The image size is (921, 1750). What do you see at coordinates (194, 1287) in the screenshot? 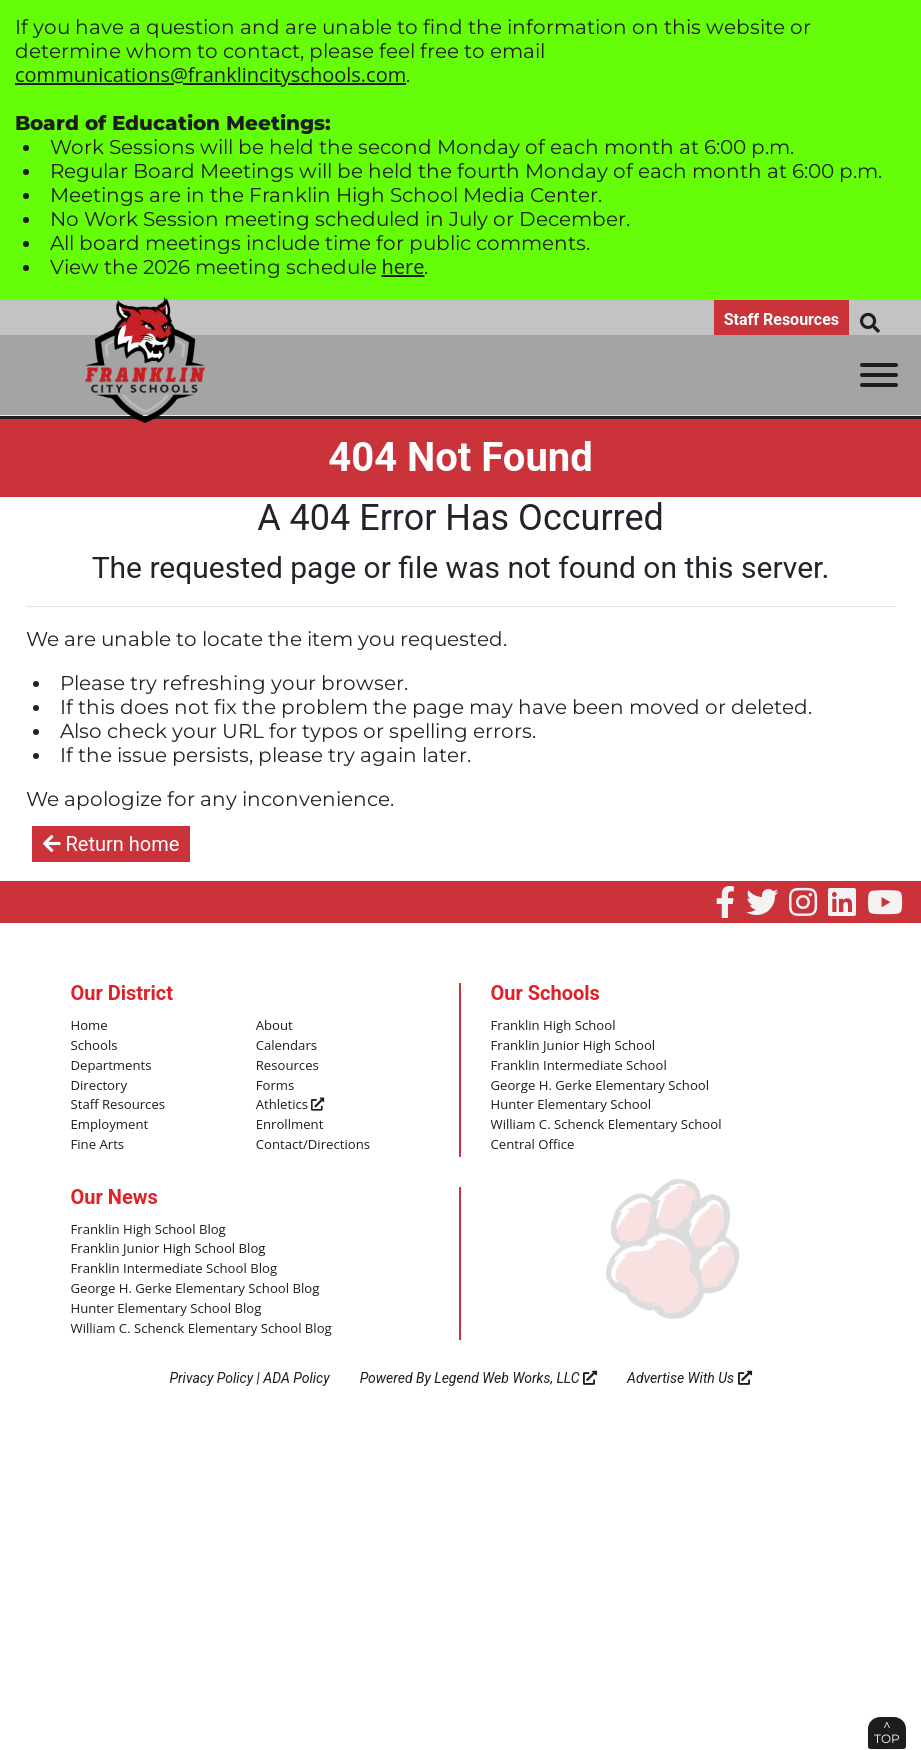
I see `George H. Gerke Elementary School Blog` at bounding box center [194, 1287].